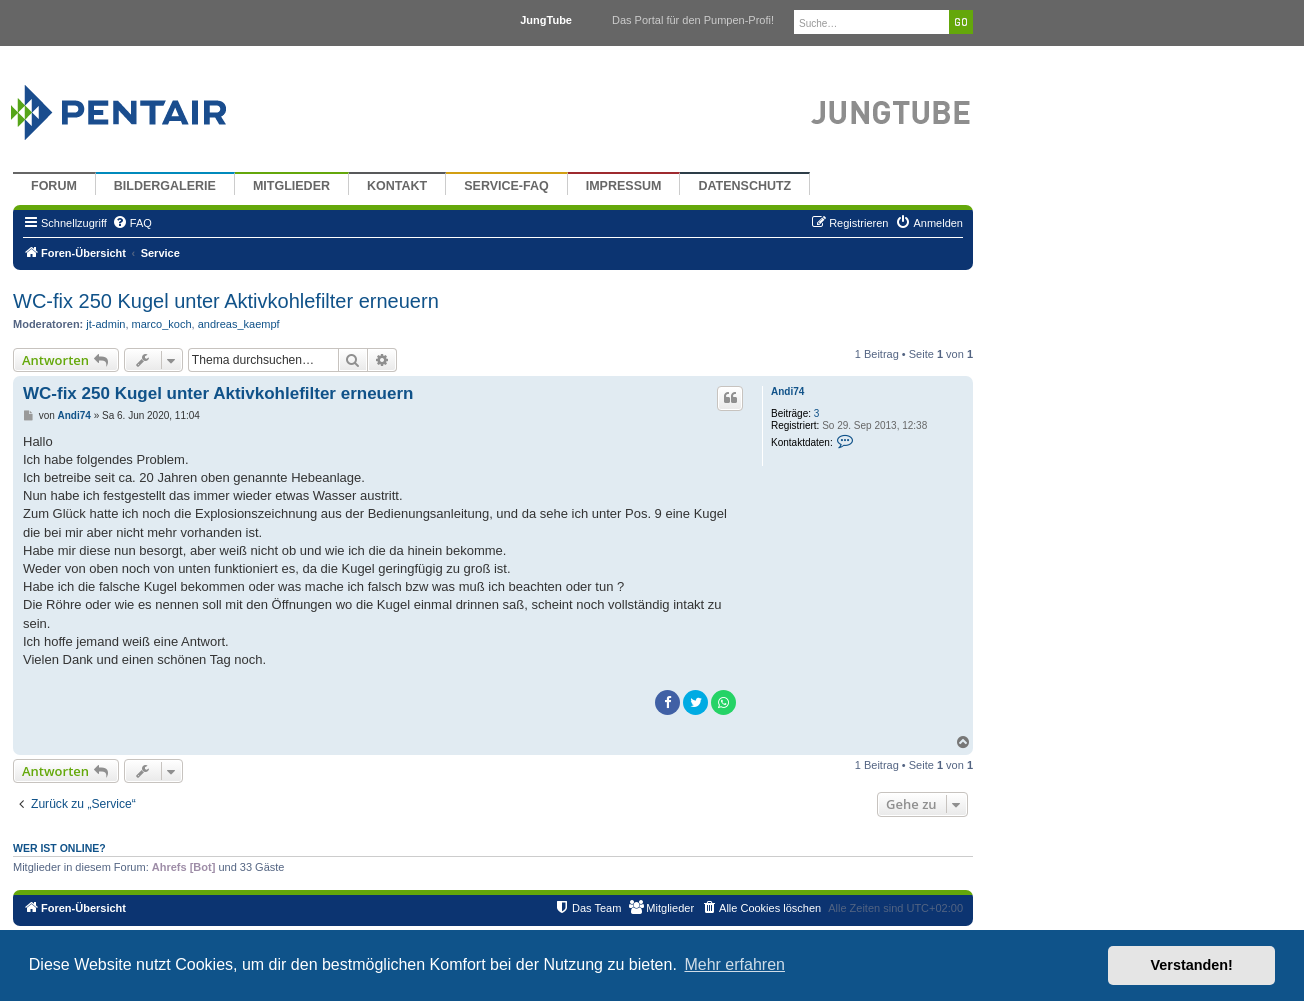 The image size is (1304, 1001). What do you see at coordinates (162, 324) in the screenshot?
I see `marco_koch` at bounding box center [162, 324].